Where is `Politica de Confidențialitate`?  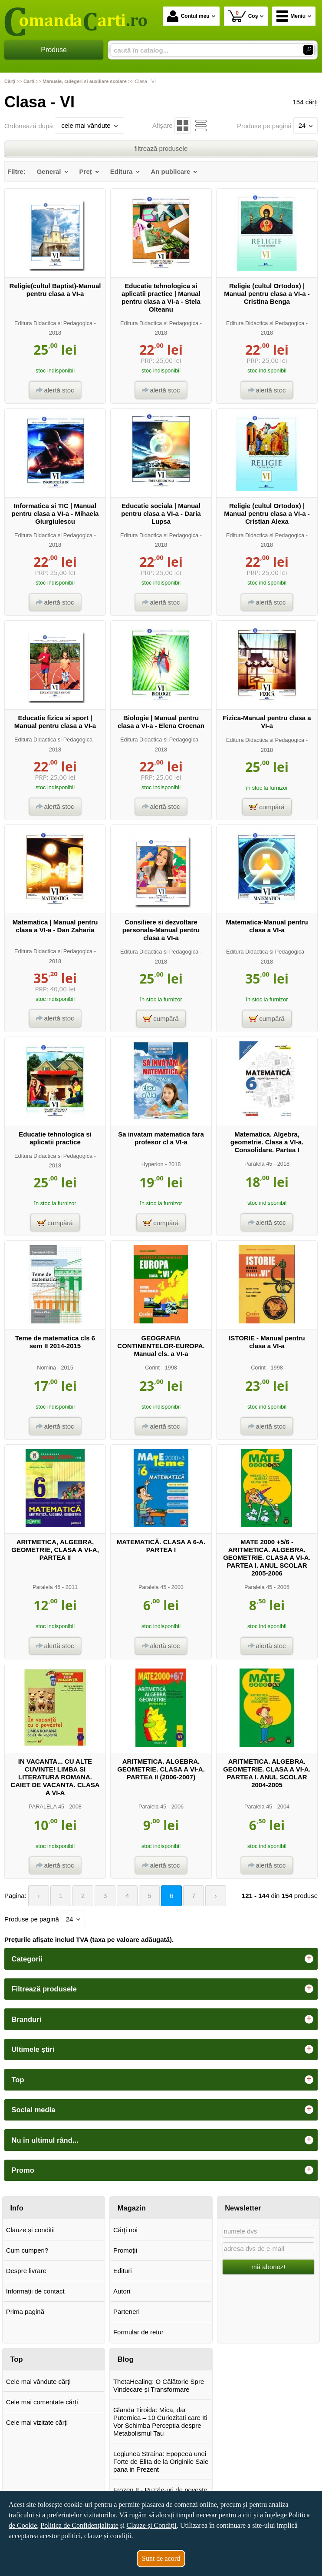 Politica de Confidențialitate is located at coordinates (79, 2525).